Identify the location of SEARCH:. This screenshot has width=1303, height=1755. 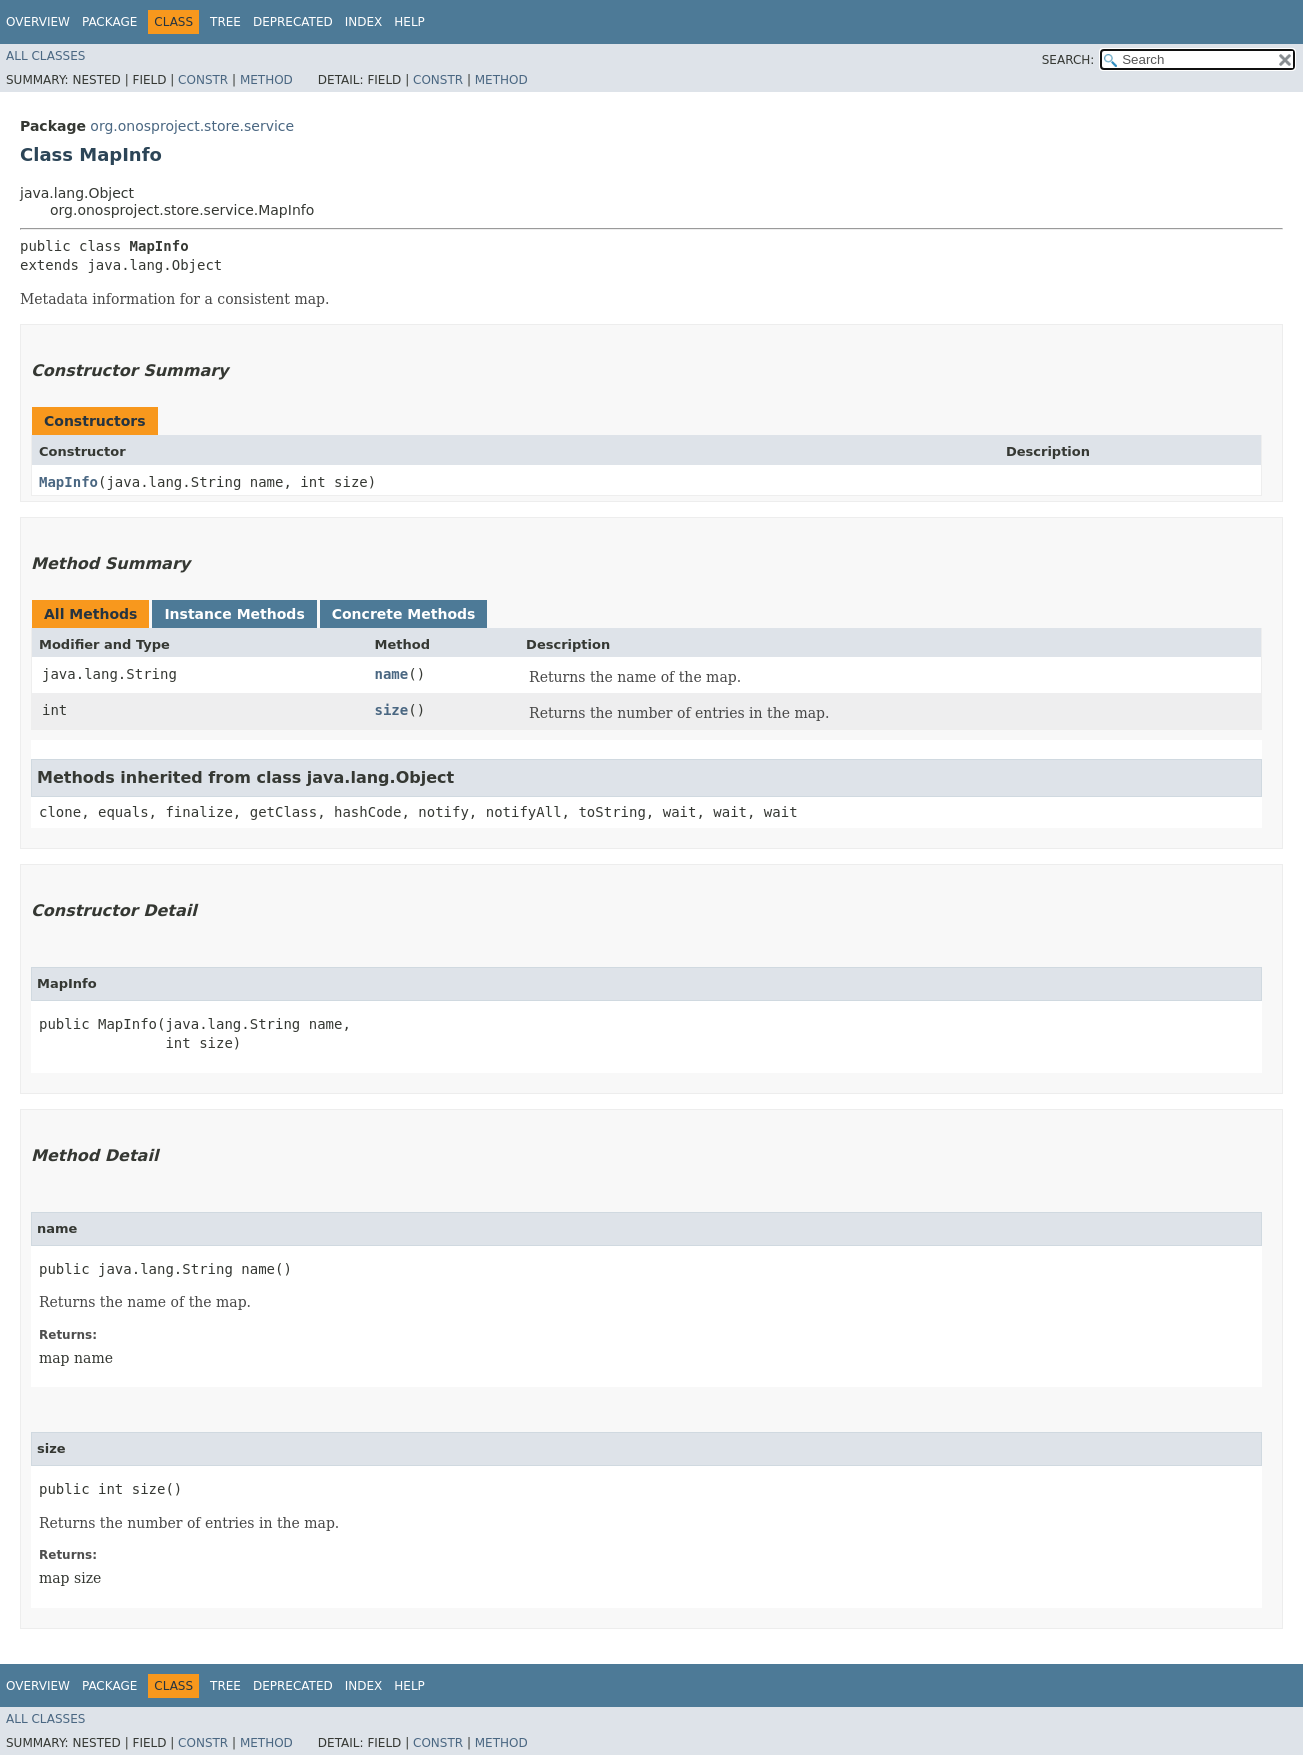
(1068, 60).